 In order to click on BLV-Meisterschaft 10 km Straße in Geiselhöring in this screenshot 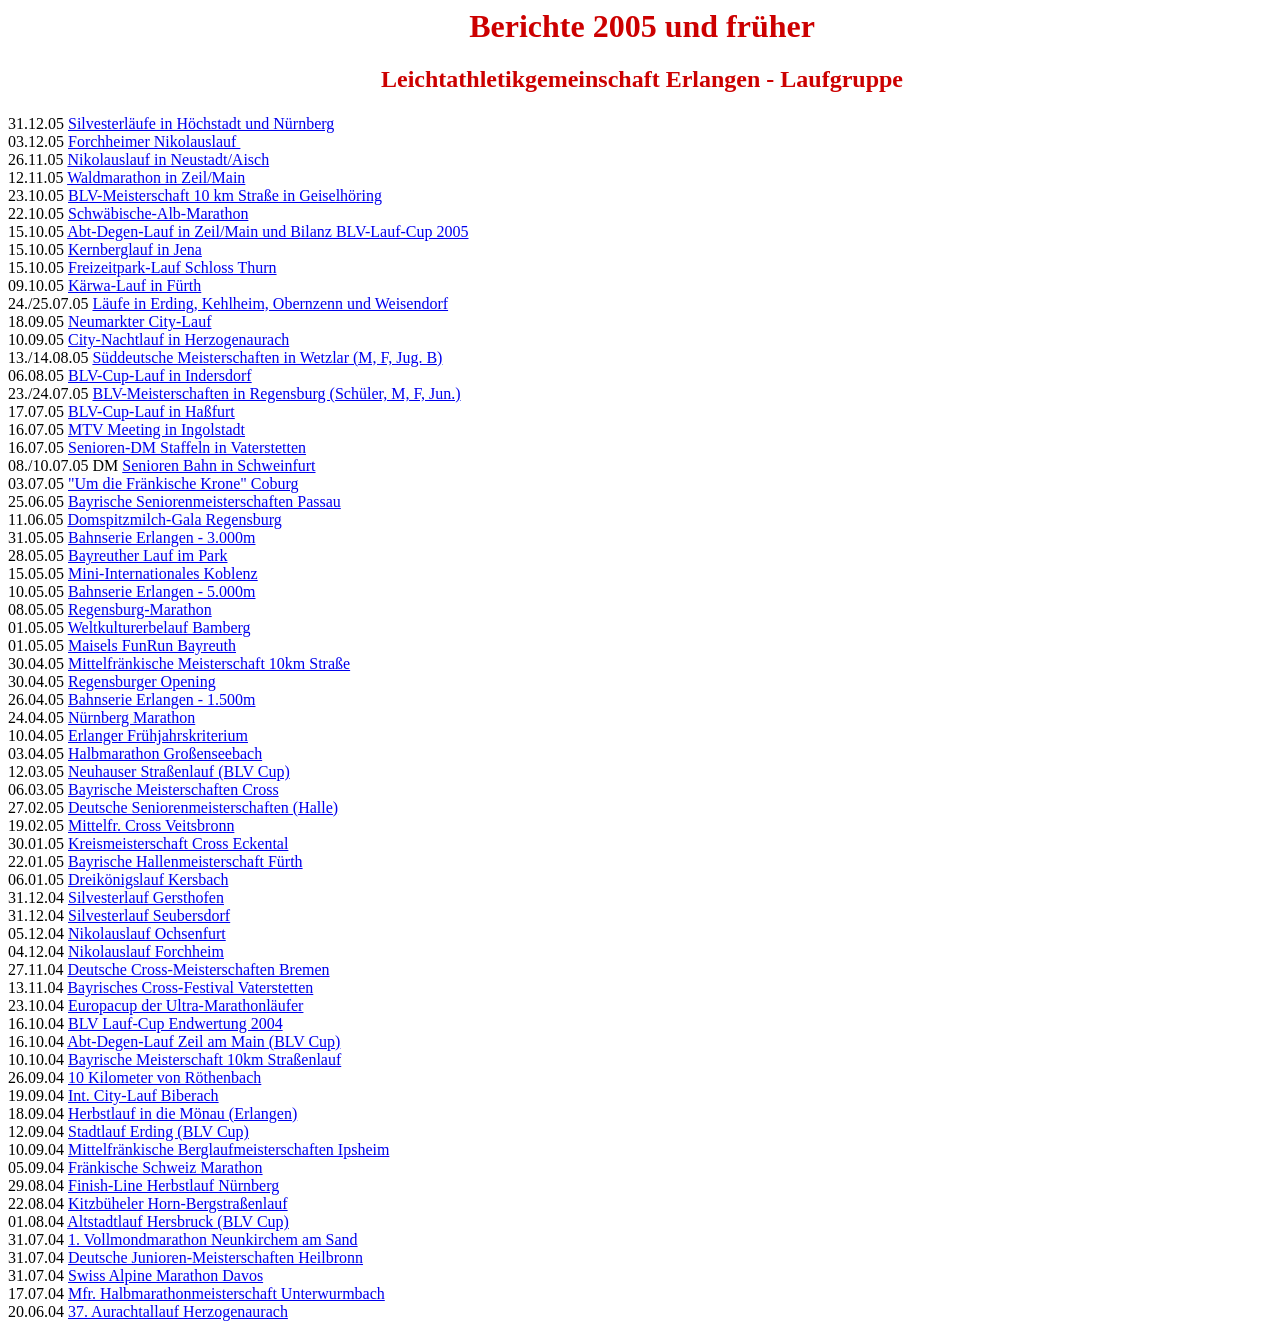, I will do `click(225, 195)`.